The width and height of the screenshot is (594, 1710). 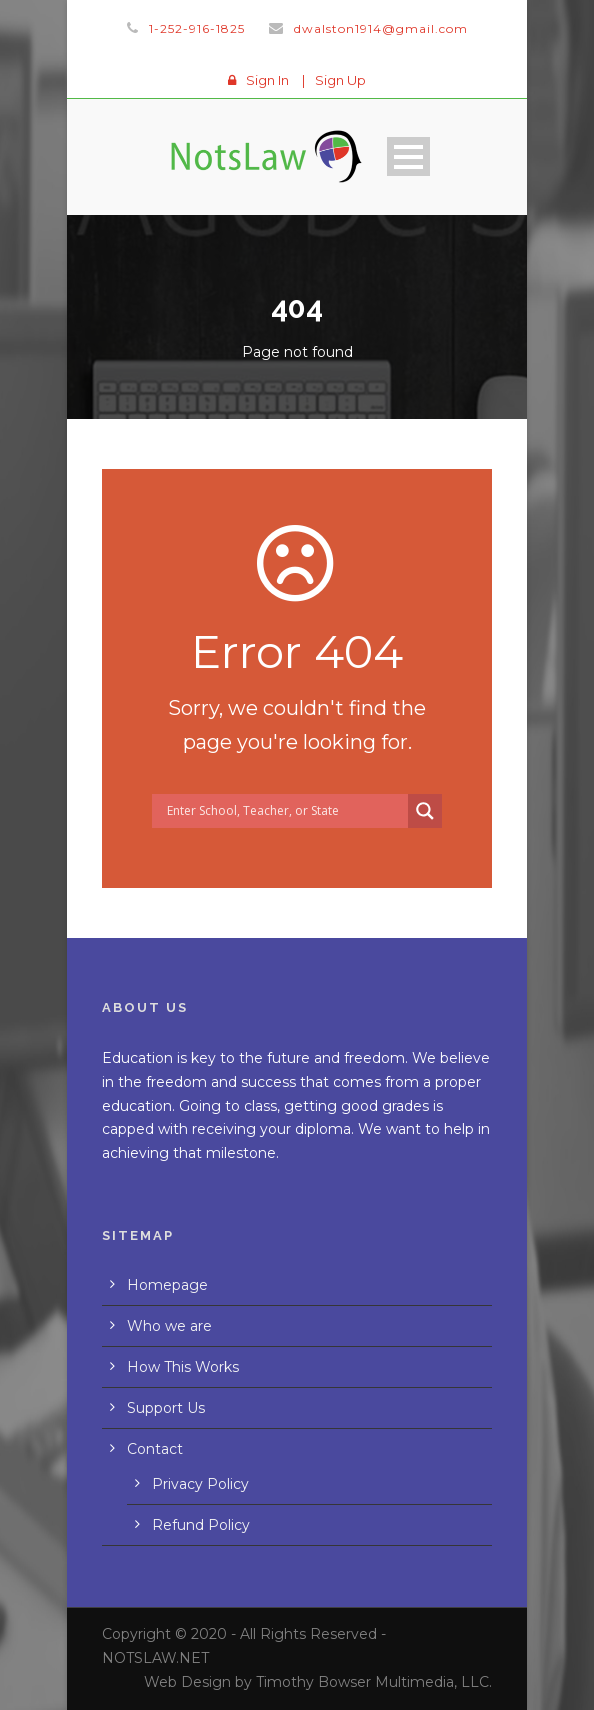 I want to click on How This Works, so click(x=183, y=1367).